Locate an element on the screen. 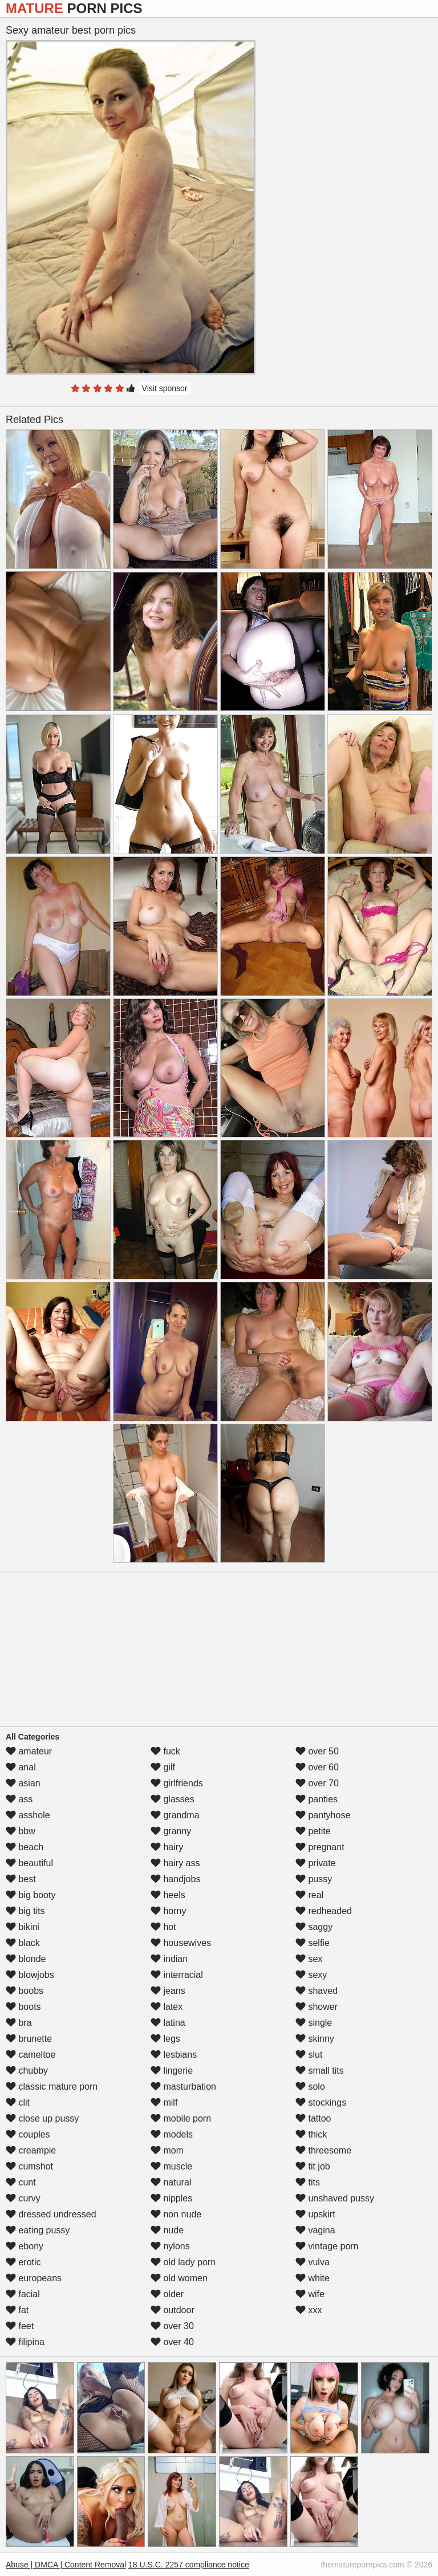 This screenshot has width=438, height=2576. black is located at coordinates (23, 1943).